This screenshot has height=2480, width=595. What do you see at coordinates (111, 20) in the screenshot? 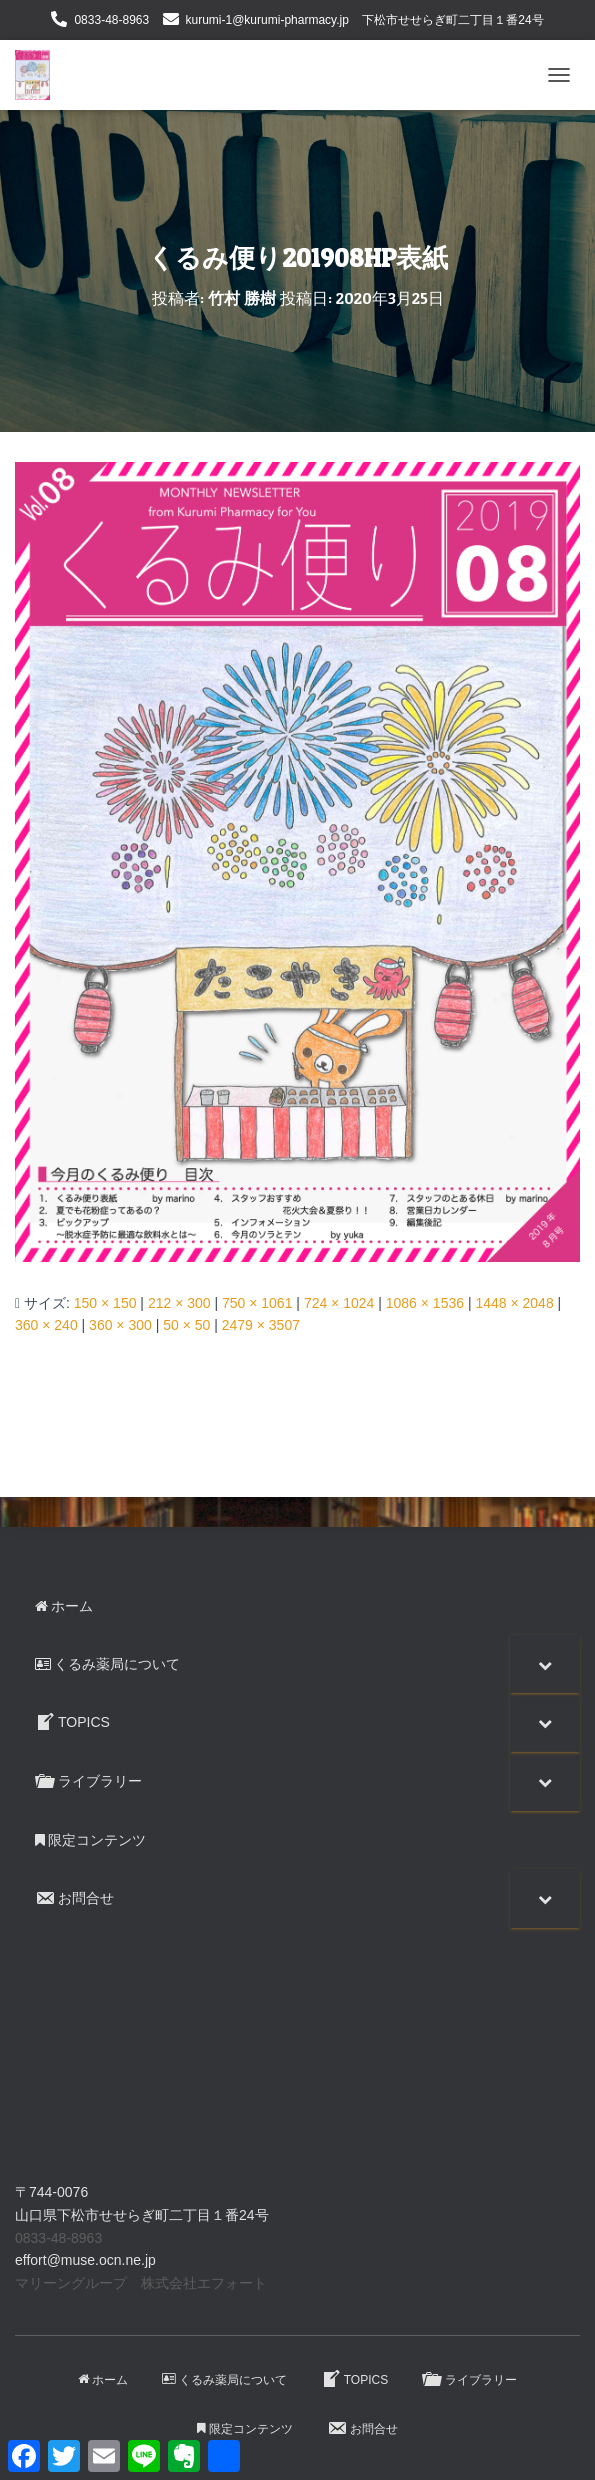
I see `0833-48-8963` at bounding box center [111, 20].